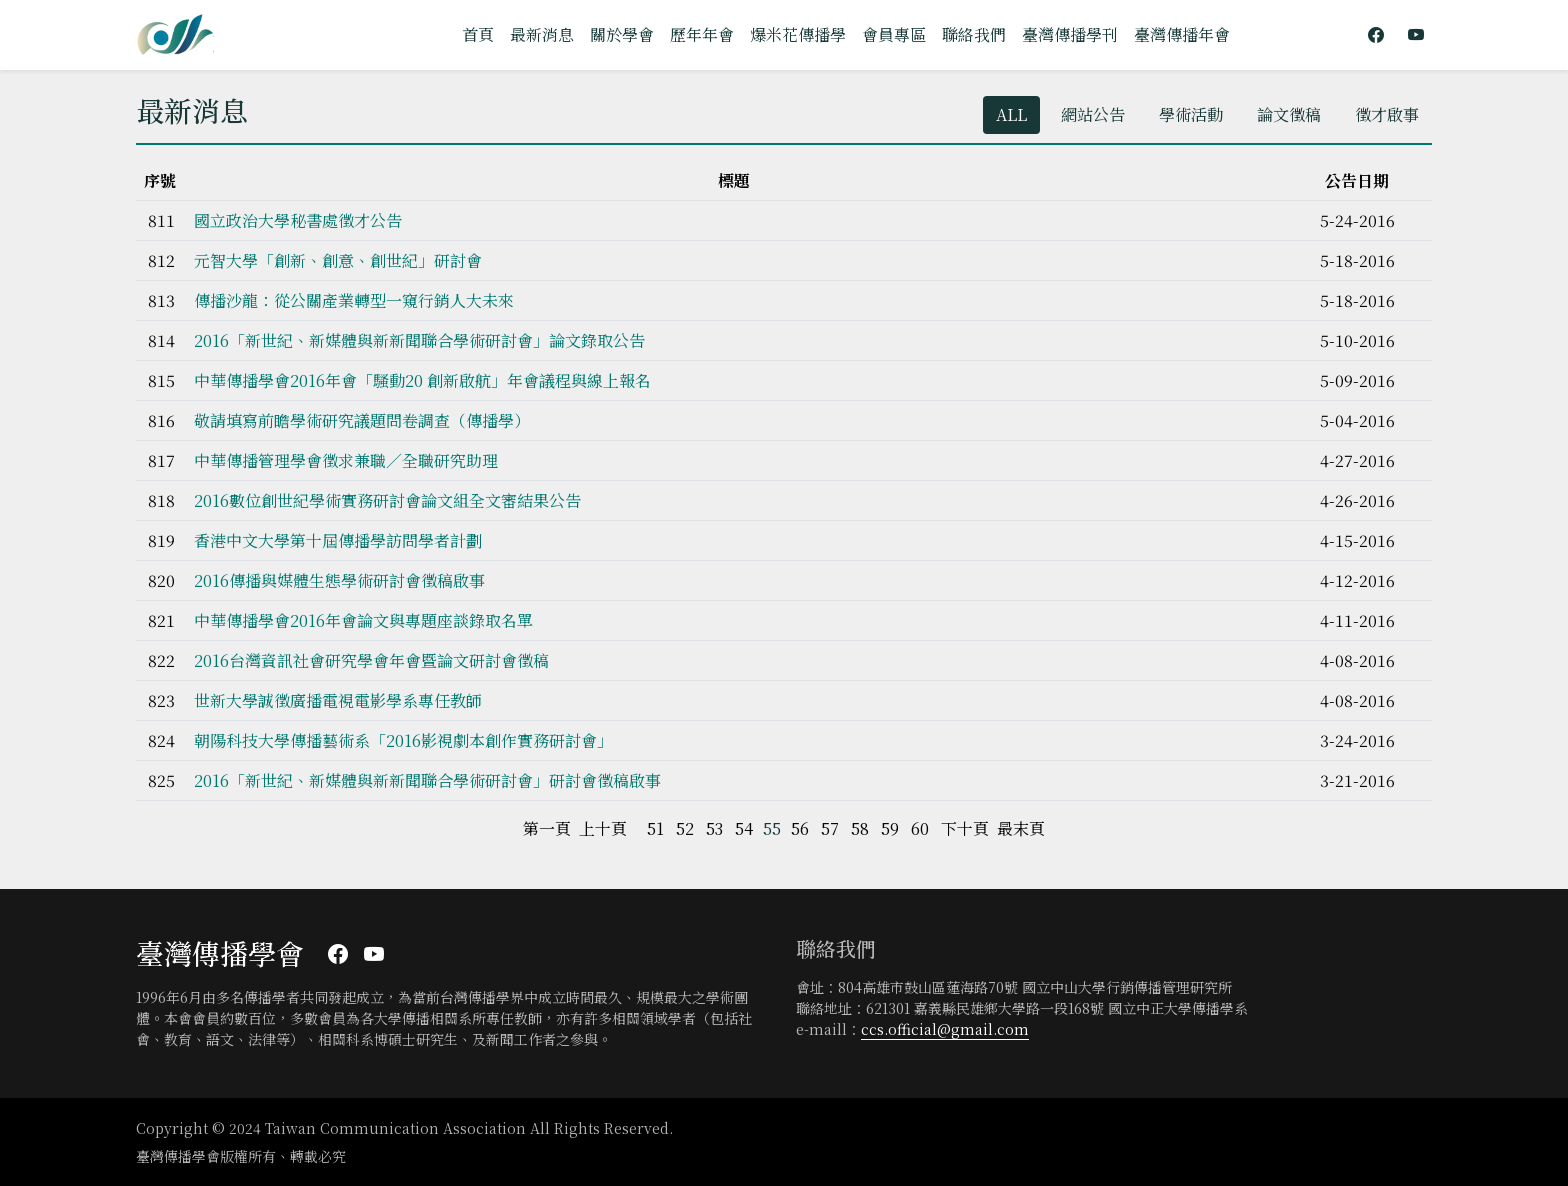  Describe the element at coordinates (714, 828) in the screenshot. I see `53` at that location.